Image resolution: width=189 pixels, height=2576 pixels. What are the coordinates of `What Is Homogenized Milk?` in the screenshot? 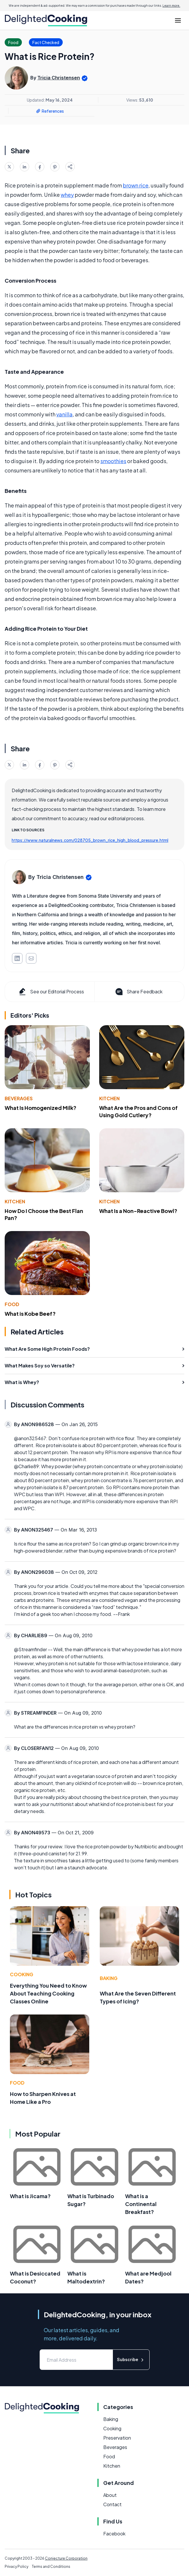 It's located at (40, 1107).